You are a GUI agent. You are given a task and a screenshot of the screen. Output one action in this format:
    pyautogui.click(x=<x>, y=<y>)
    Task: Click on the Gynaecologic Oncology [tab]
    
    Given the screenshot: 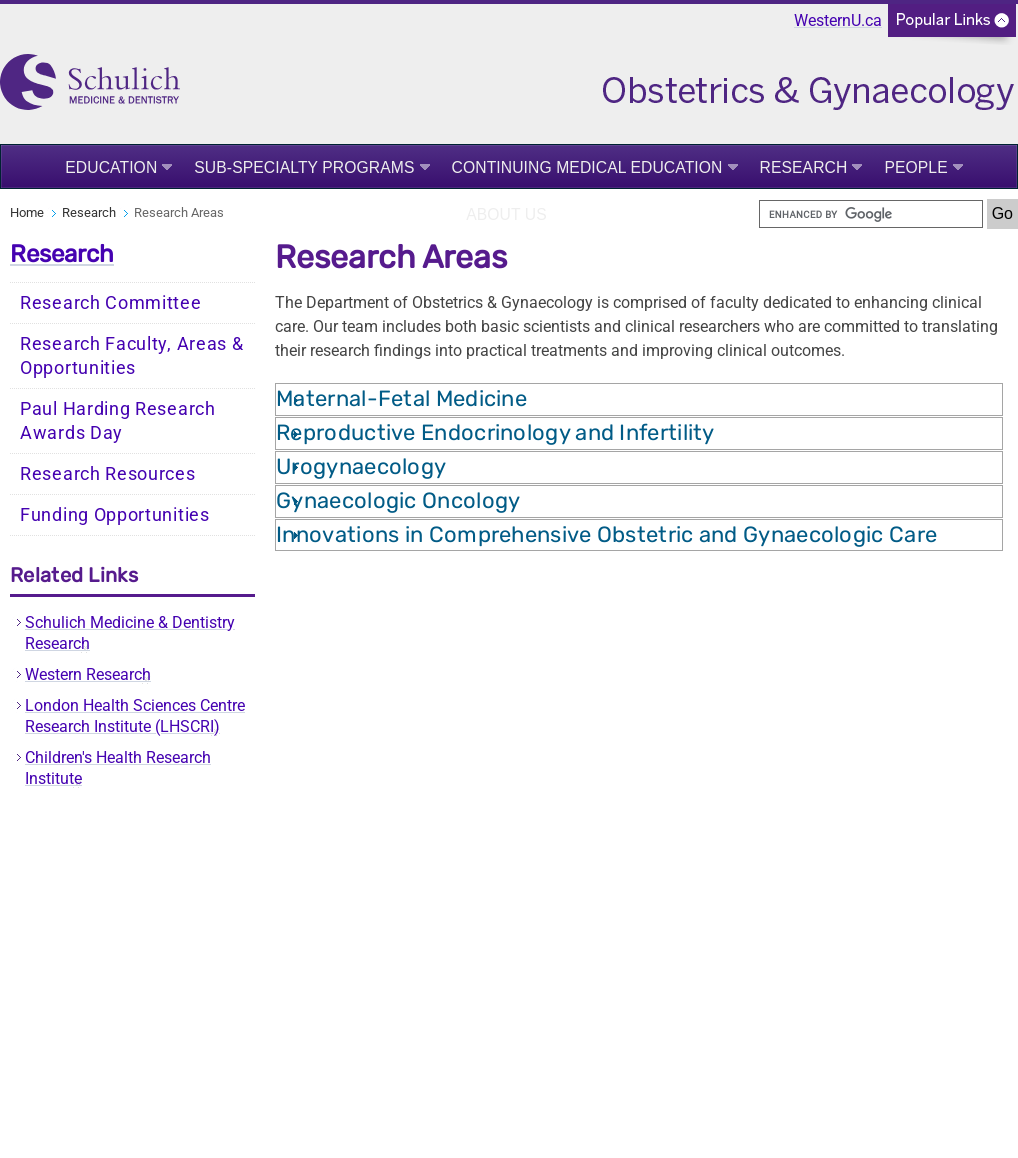 What is the action you would take?
    pyautogui.click(x=398, y=500)
    